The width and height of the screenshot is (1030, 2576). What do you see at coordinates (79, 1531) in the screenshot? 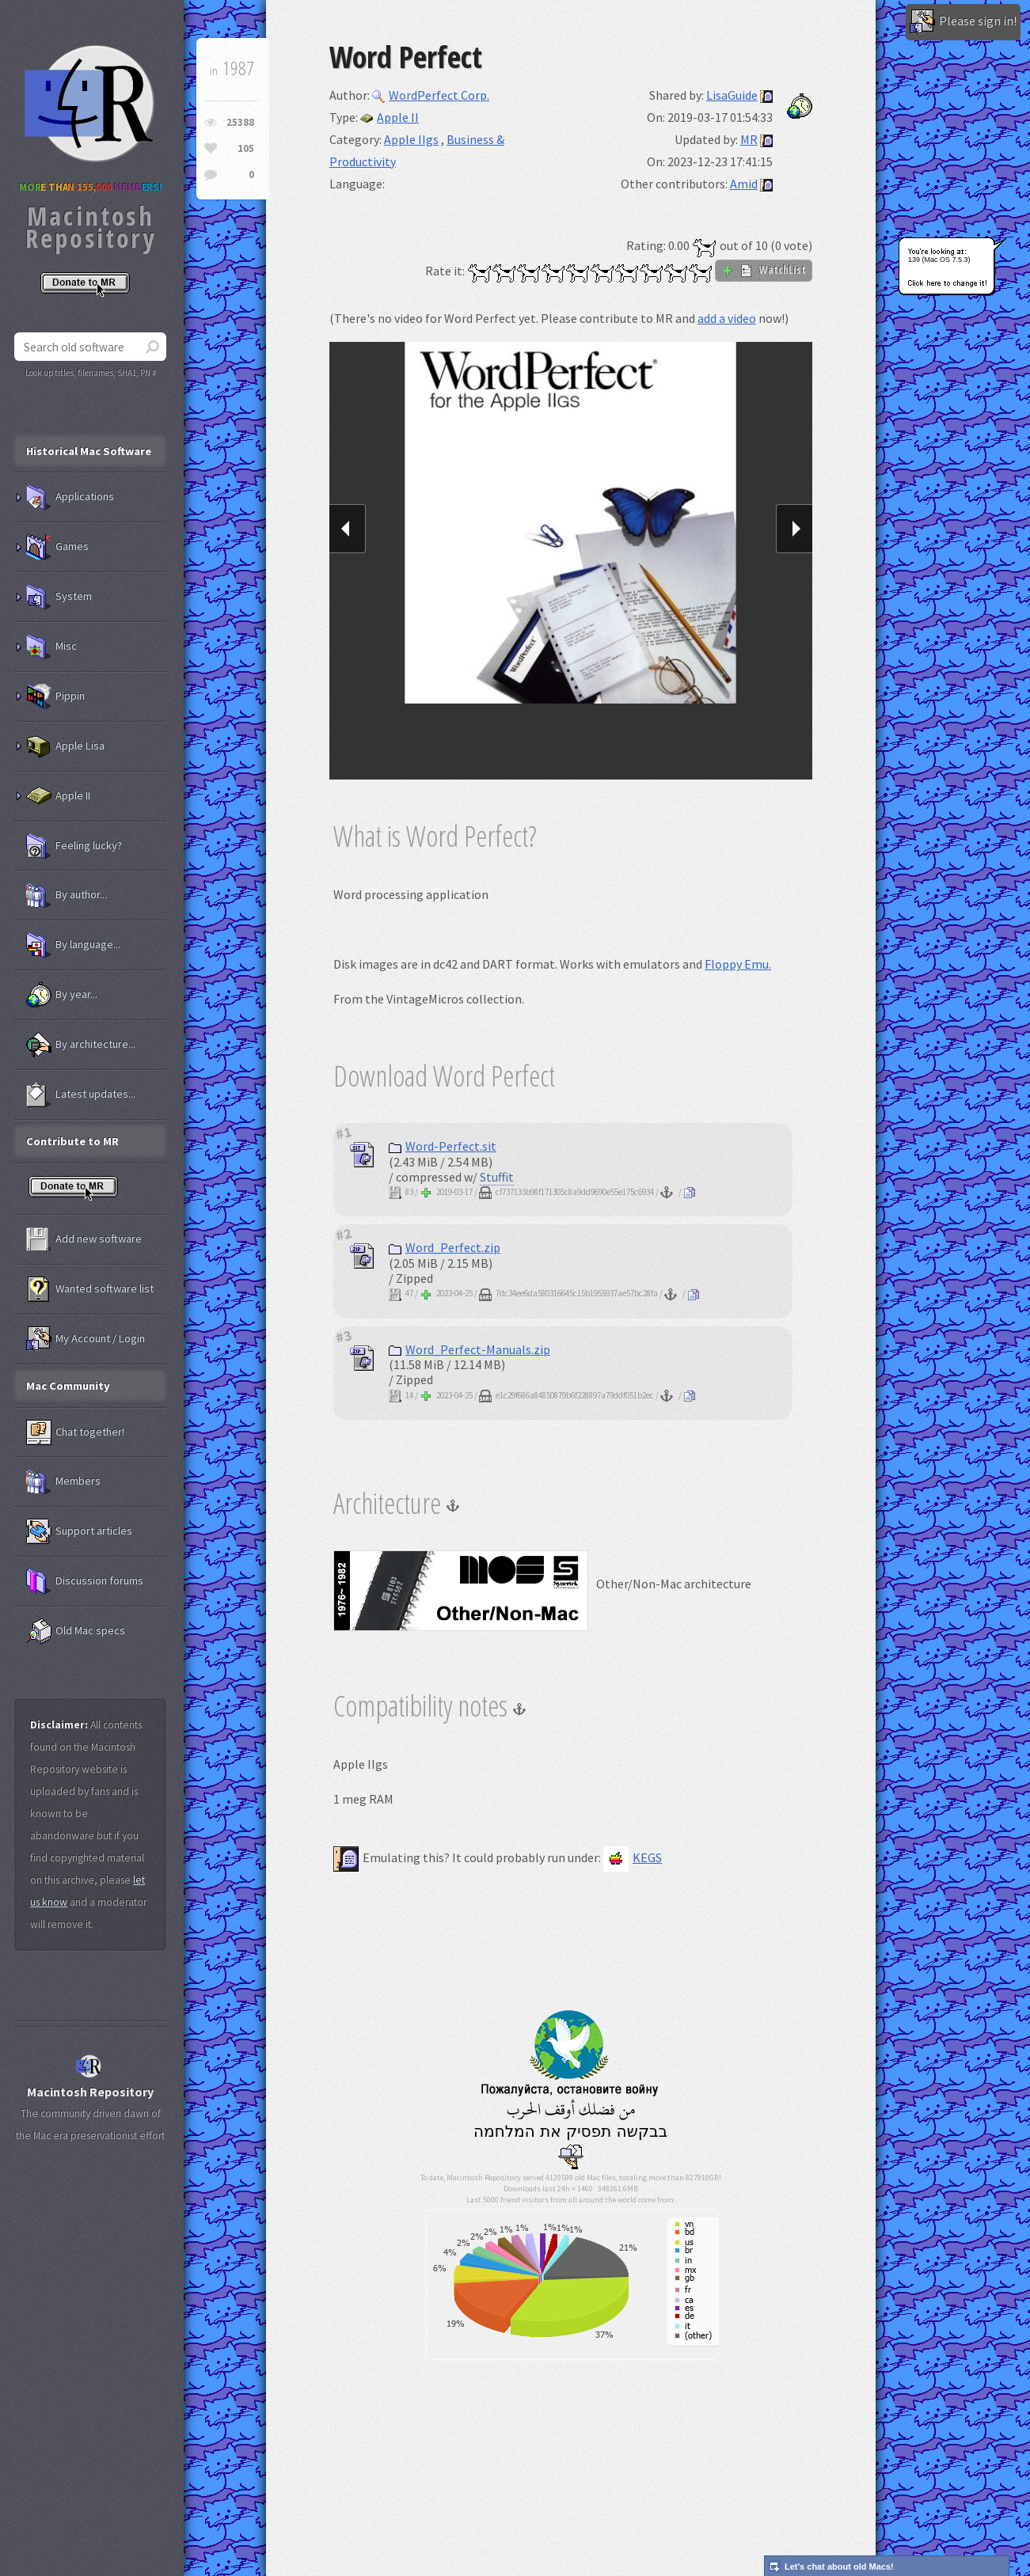
I see `Support articles` at bounding box center [79, 1531].